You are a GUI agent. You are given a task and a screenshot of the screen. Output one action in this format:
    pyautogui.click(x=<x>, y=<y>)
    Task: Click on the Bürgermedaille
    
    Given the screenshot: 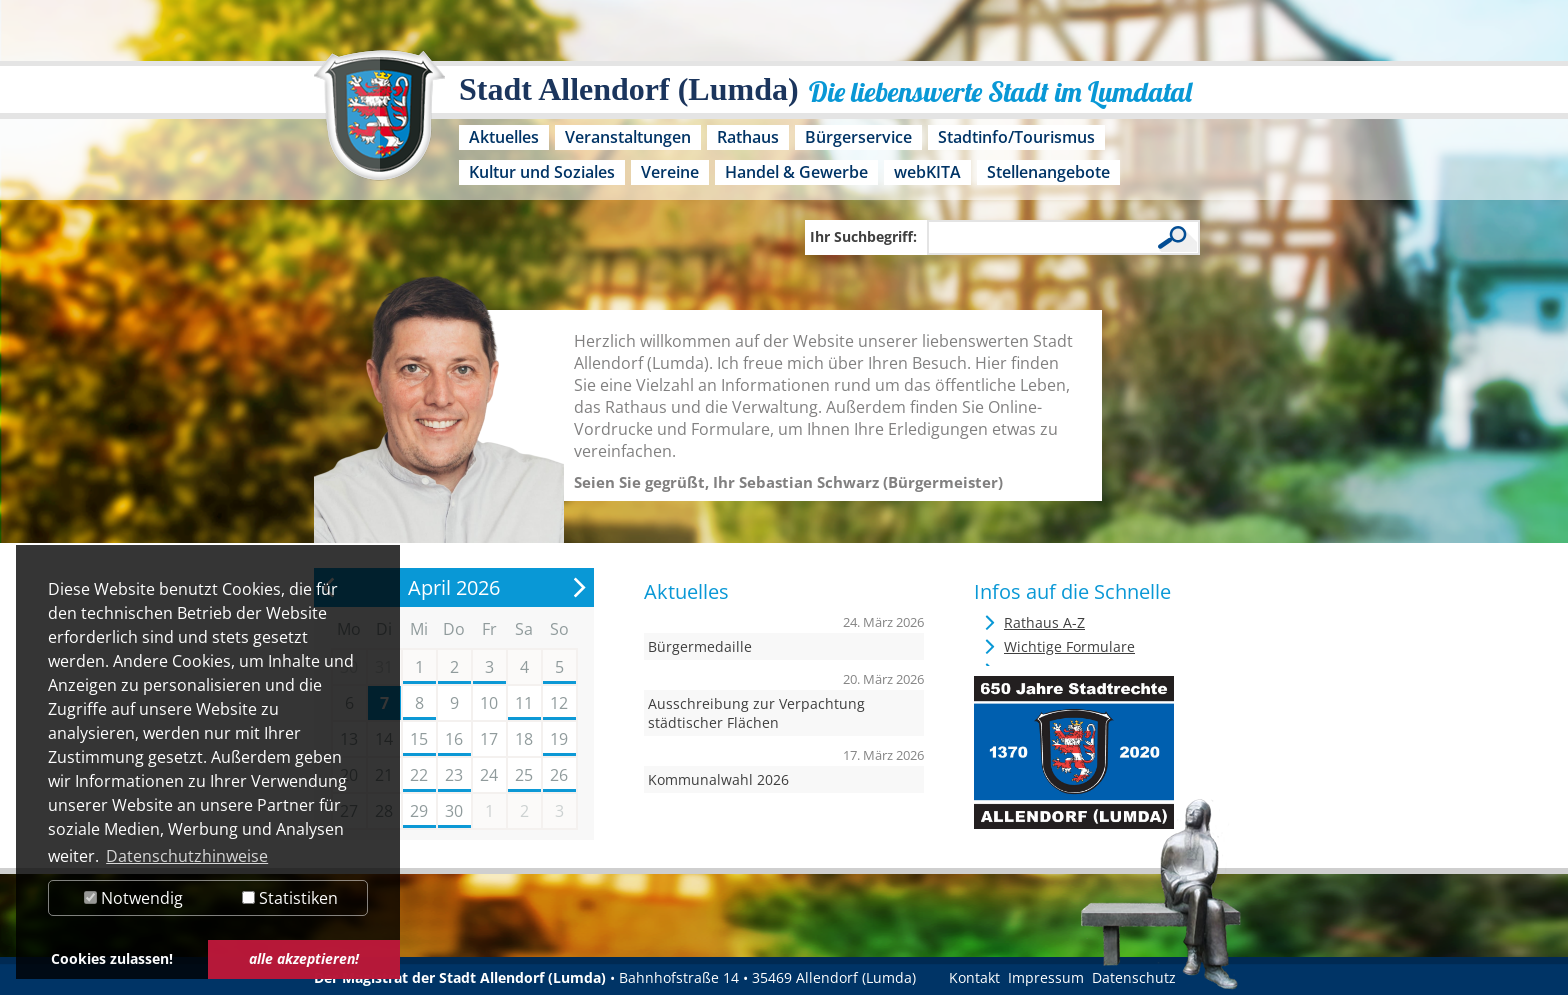 What is the action you would take?
    pyautogui.click(x=700, y=646)
    